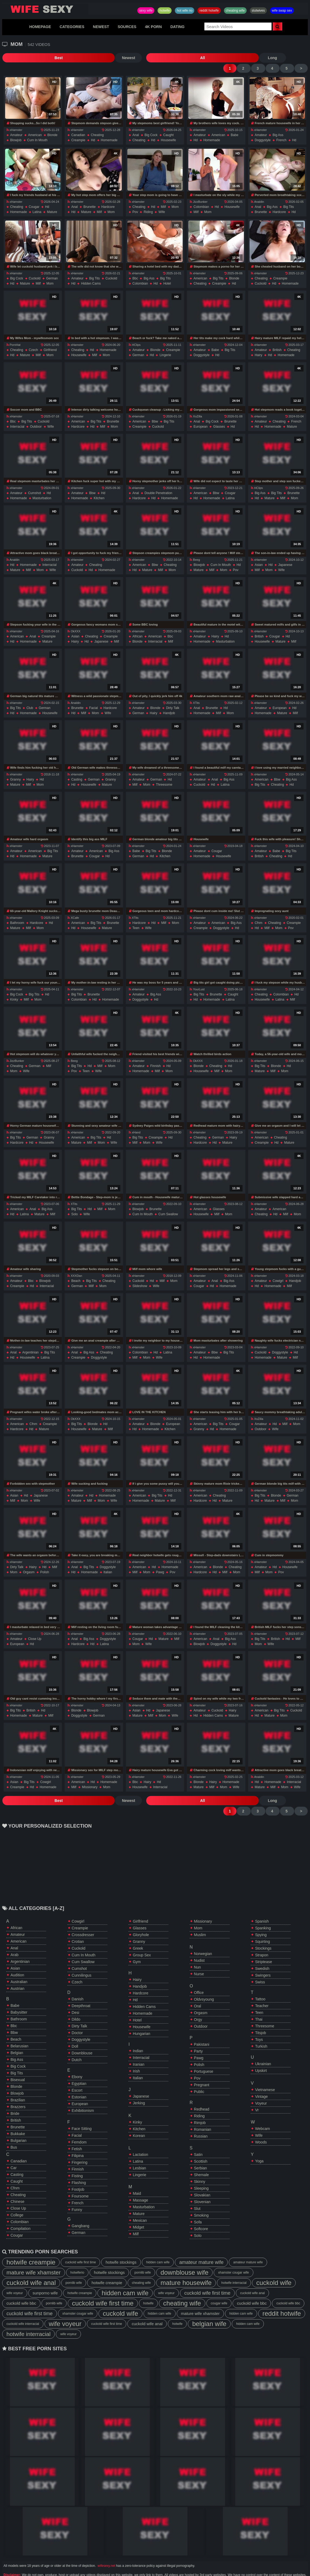 The image size is (310, 2576). What do you see at coordinates (93, 698) in the screenshot?
I see `facial` at bounding box center [93, 698].